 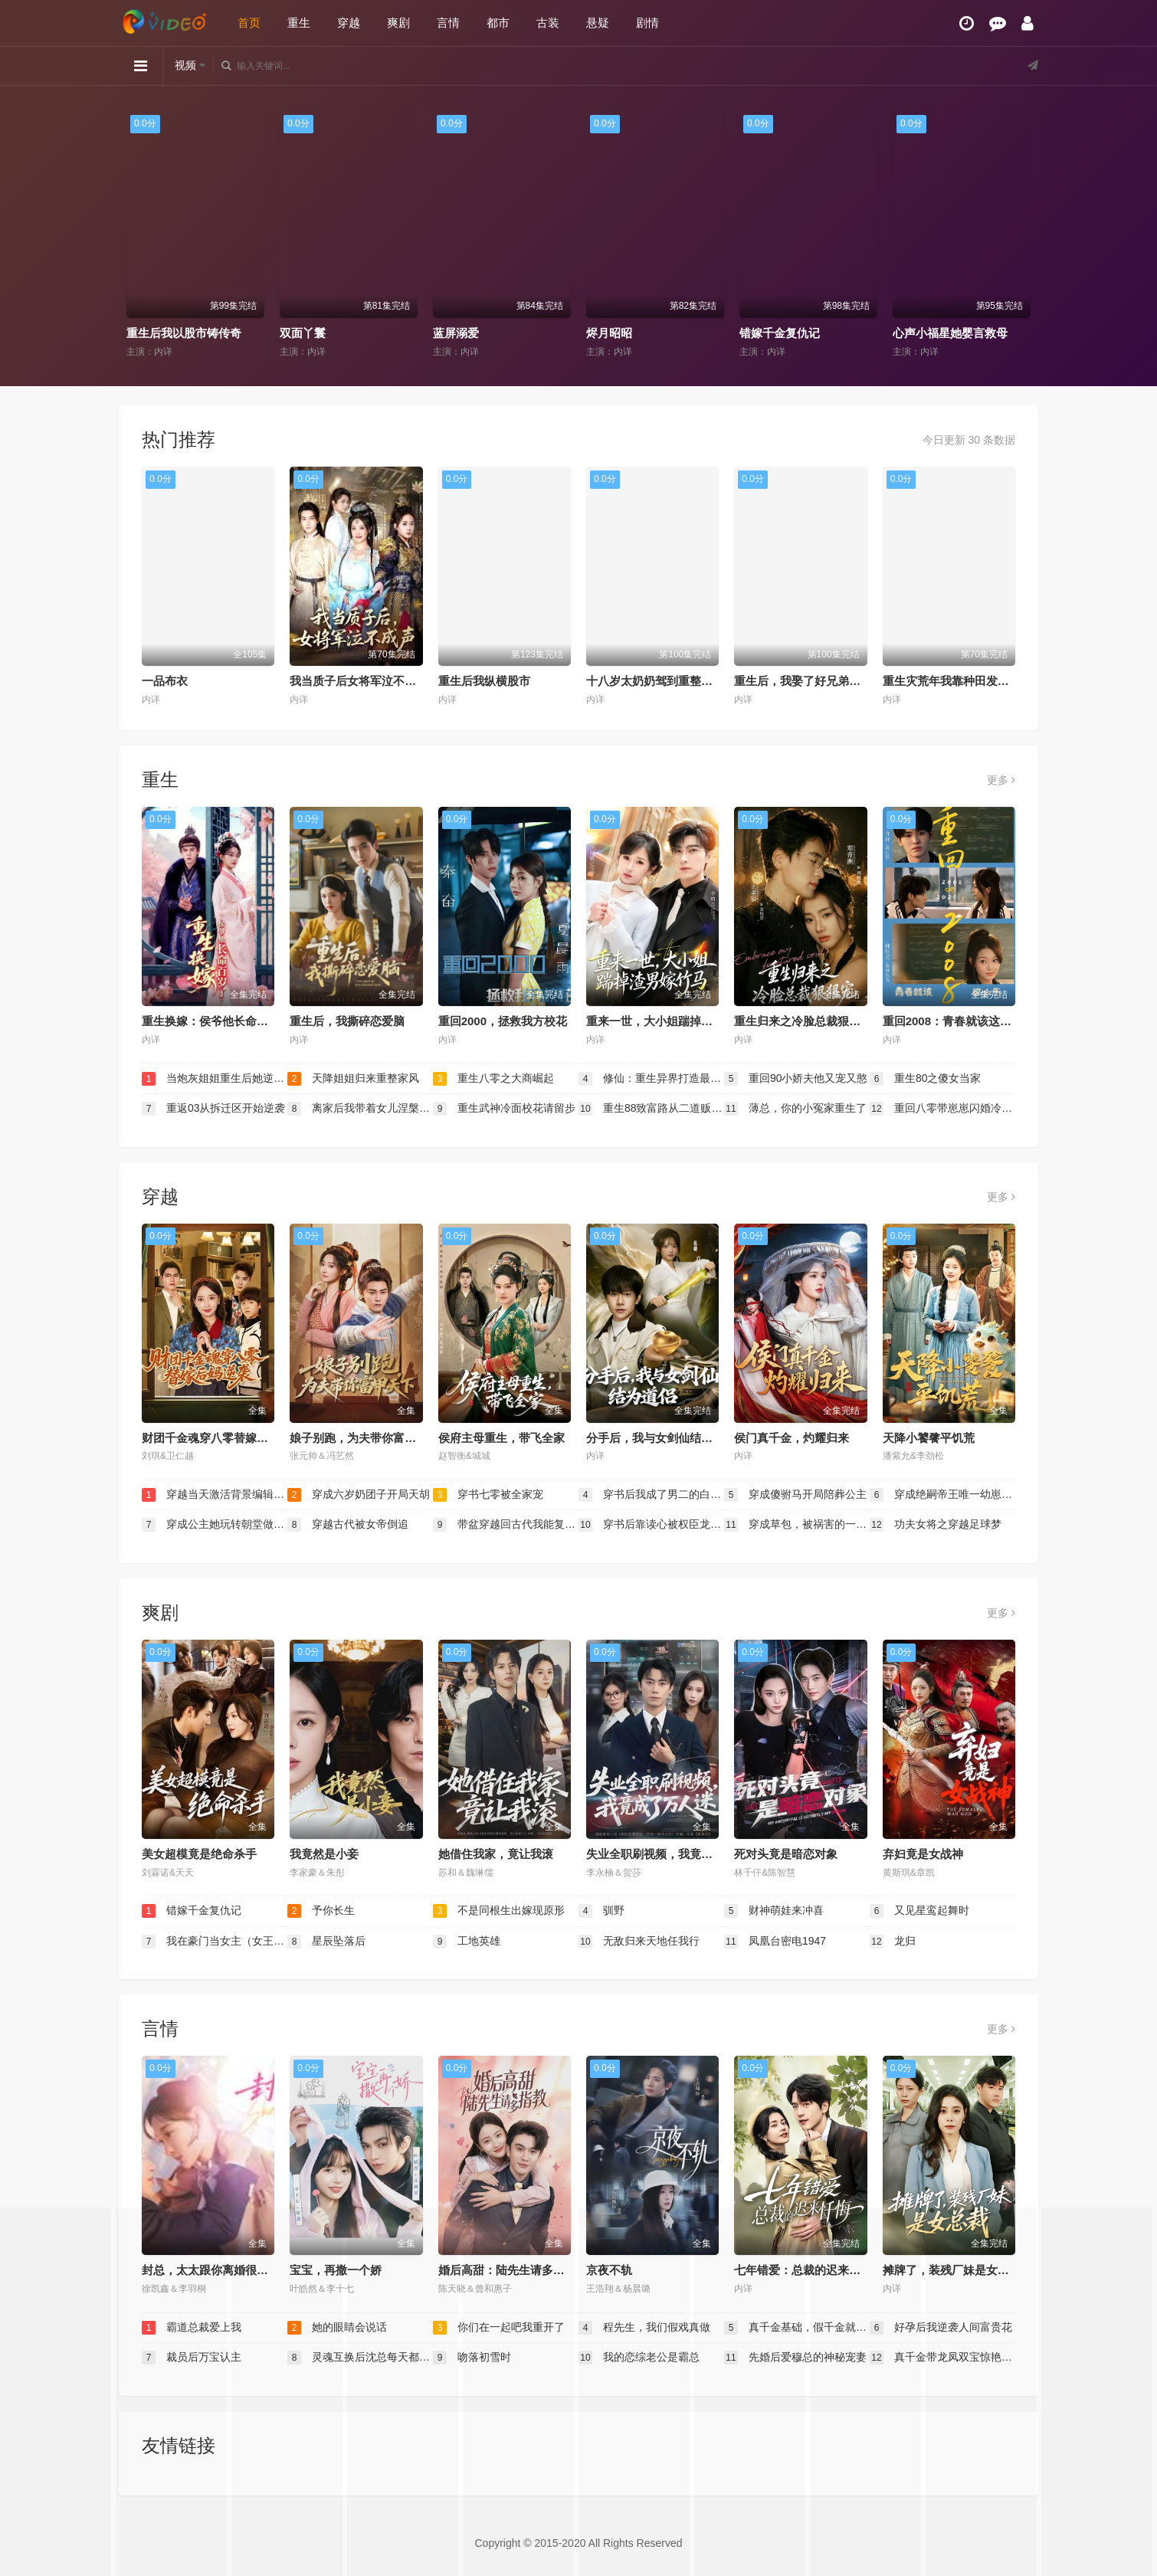 I want to click on 离家后我带着女儿涅槃重生, so click(x=360, y=1109).